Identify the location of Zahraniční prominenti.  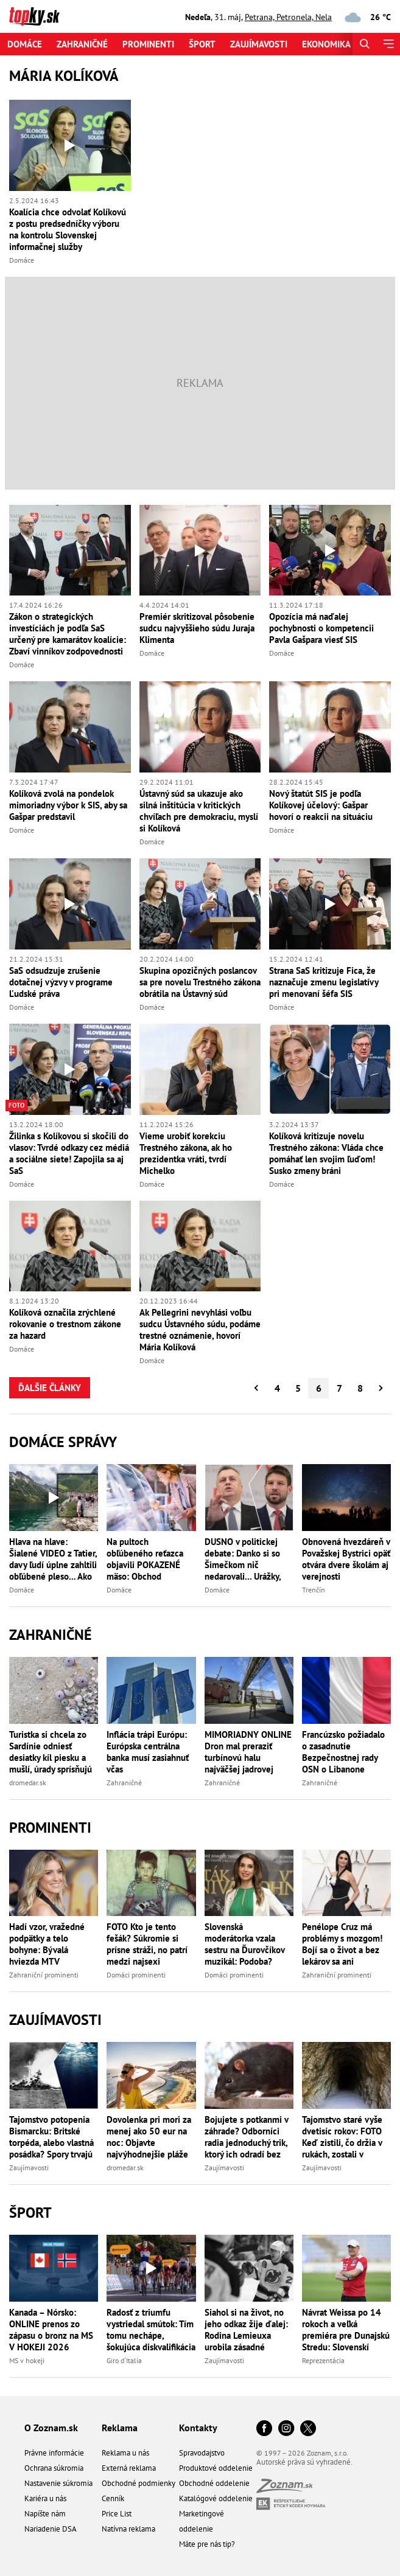
(44, 1974).